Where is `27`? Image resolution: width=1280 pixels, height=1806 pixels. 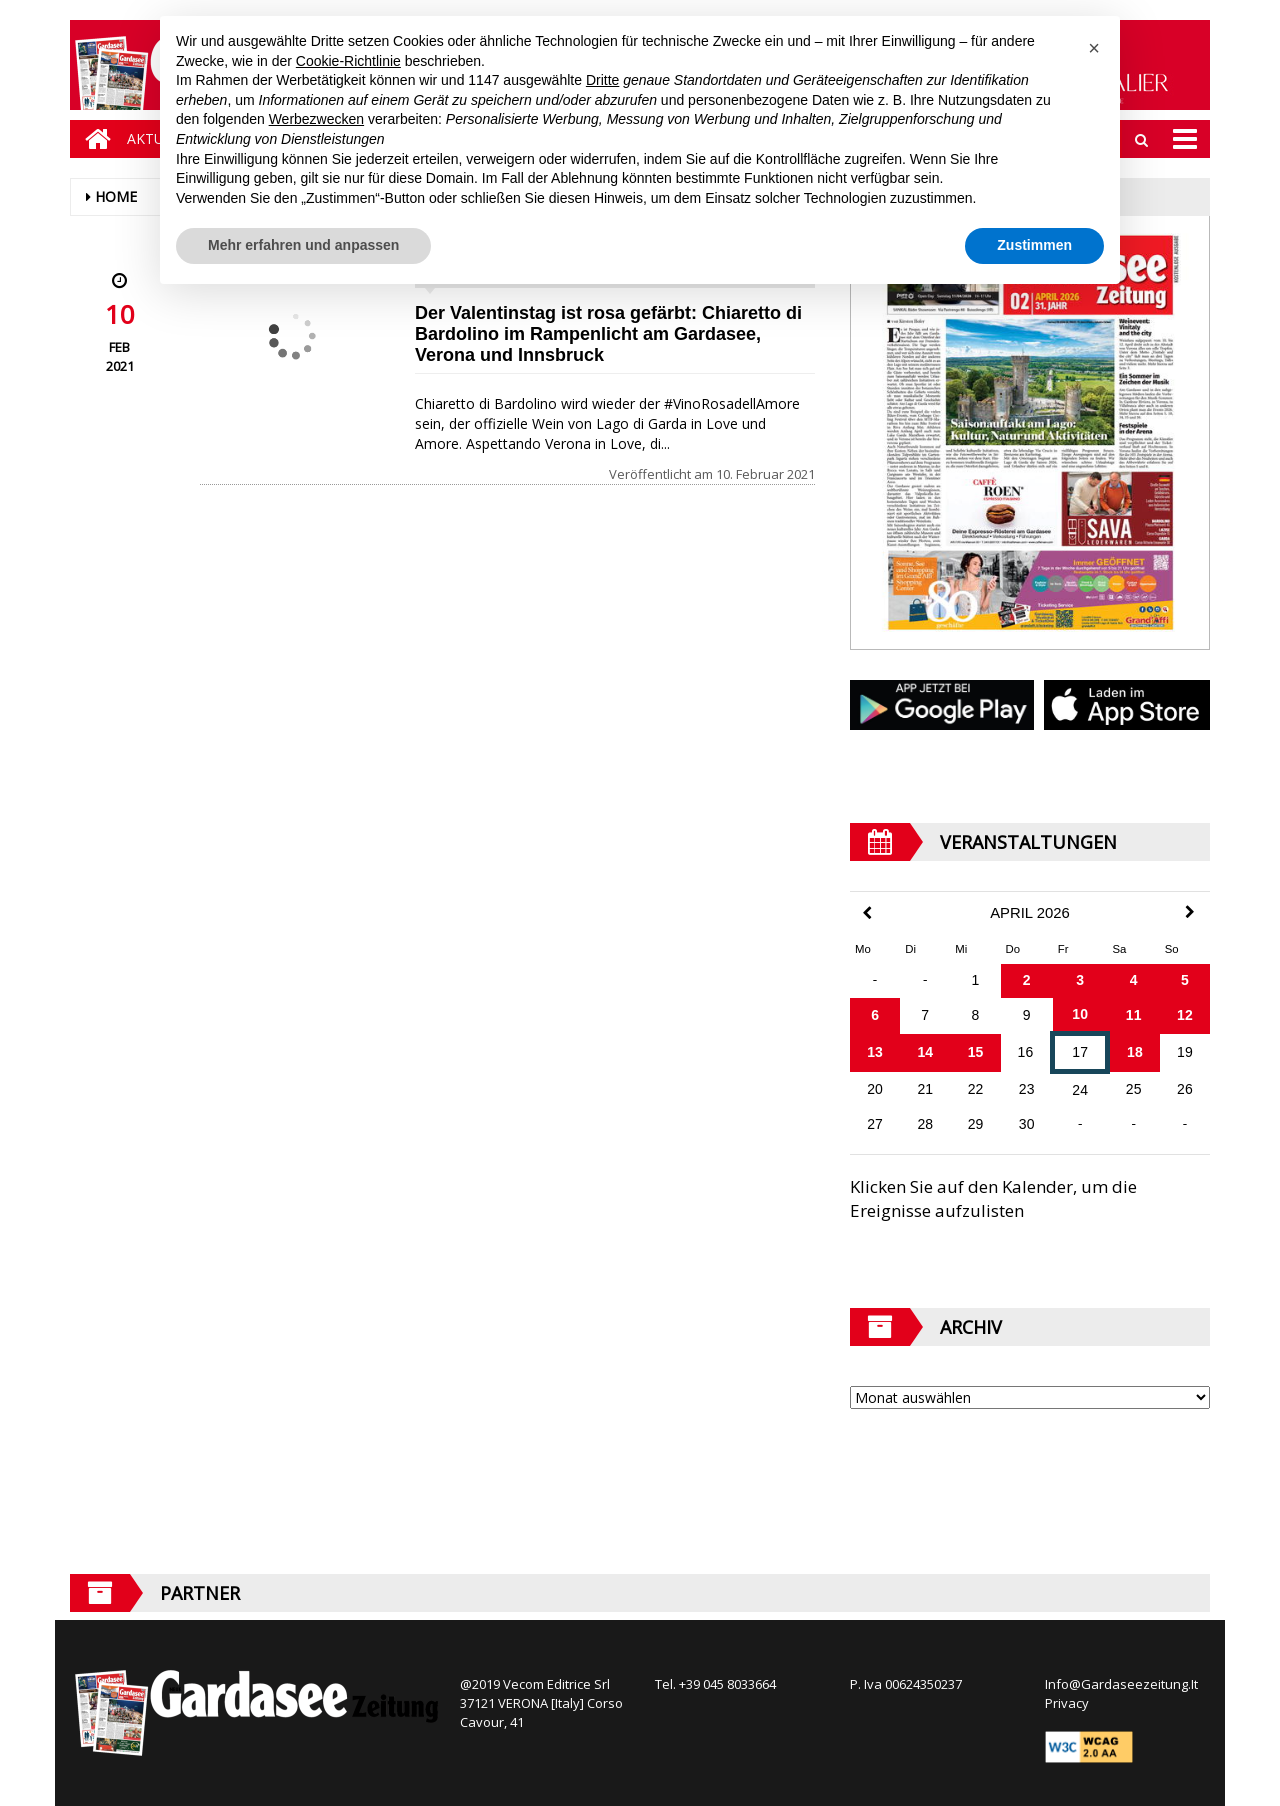 27 is located at coordinates (875, 1124).